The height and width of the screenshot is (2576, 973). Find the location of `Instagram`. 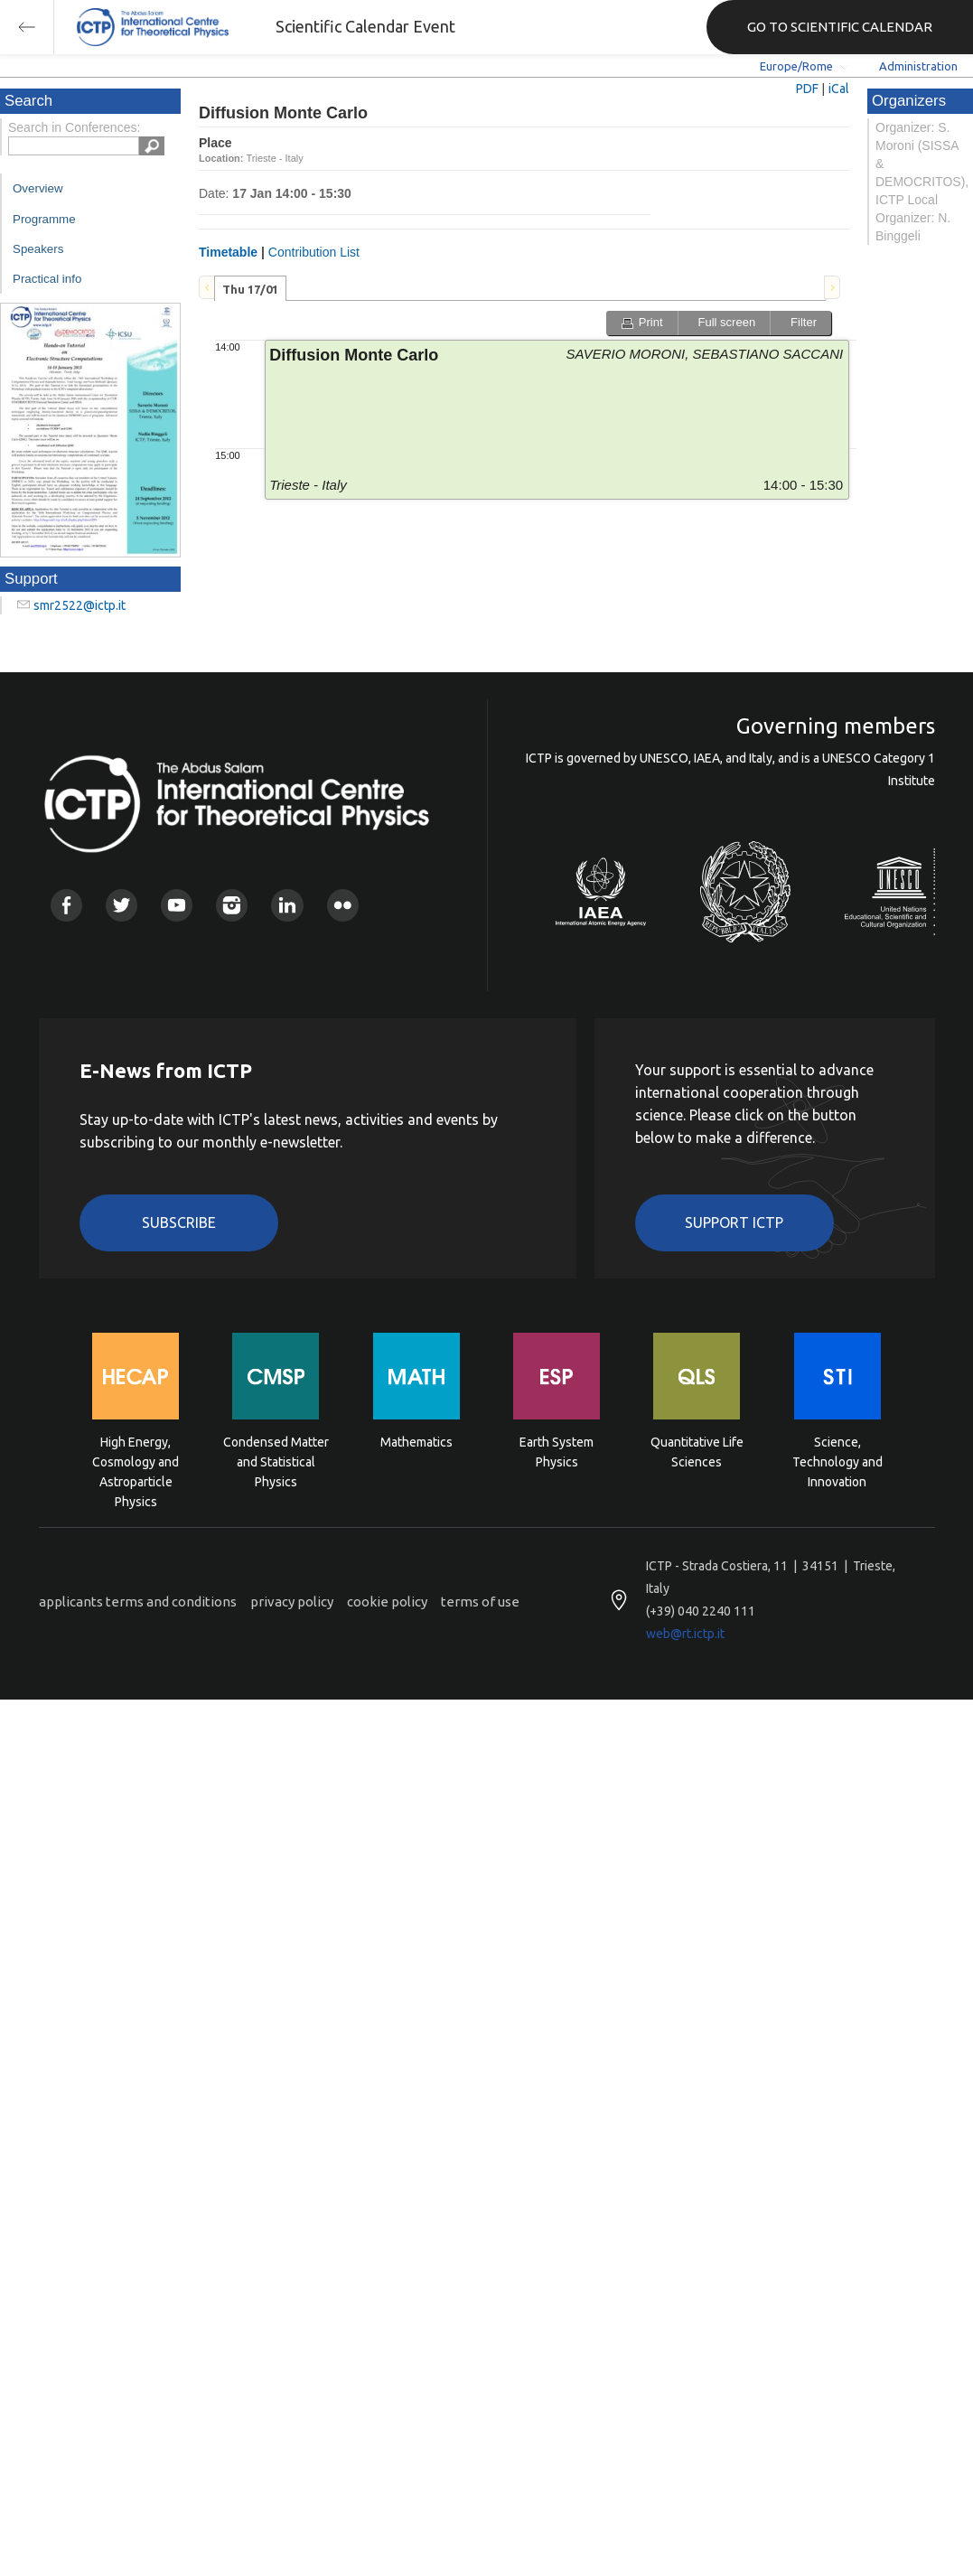

Instagram is located at coordinates (232, 905).